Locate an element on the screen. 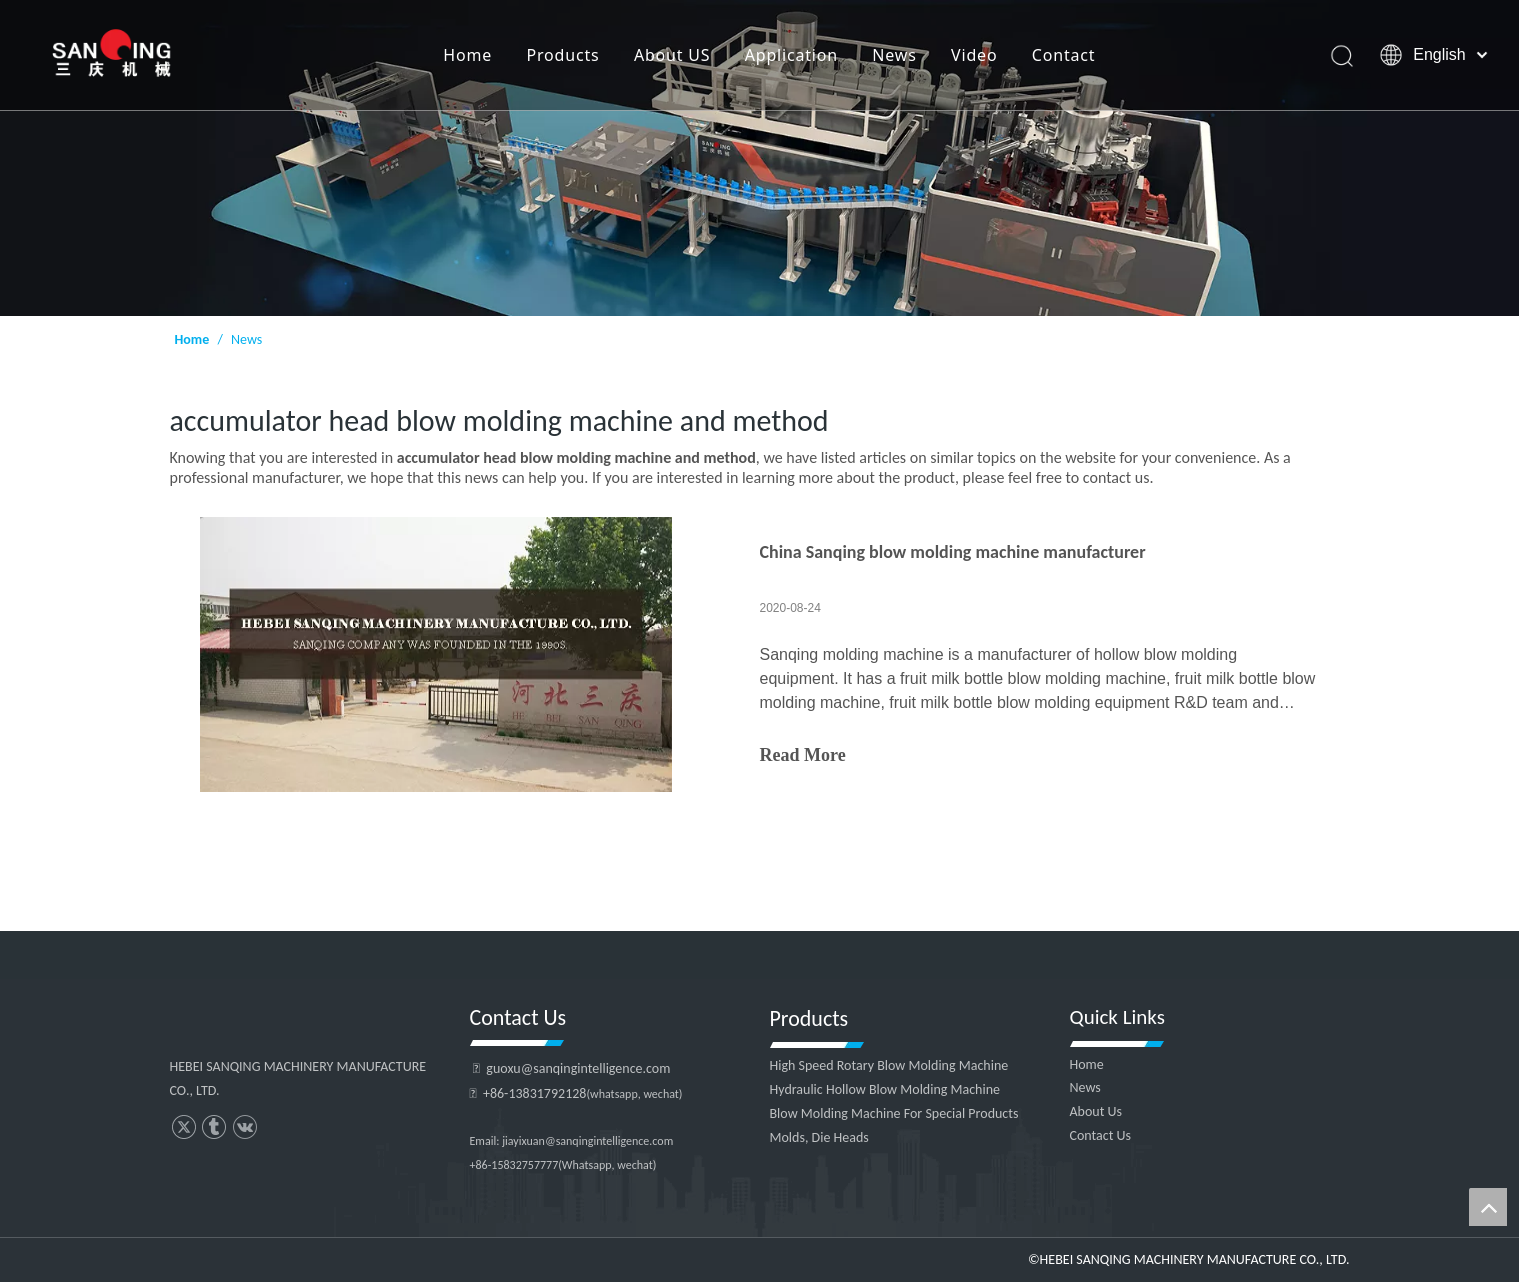  Contact Us is located at coordinates (1101, 1135).